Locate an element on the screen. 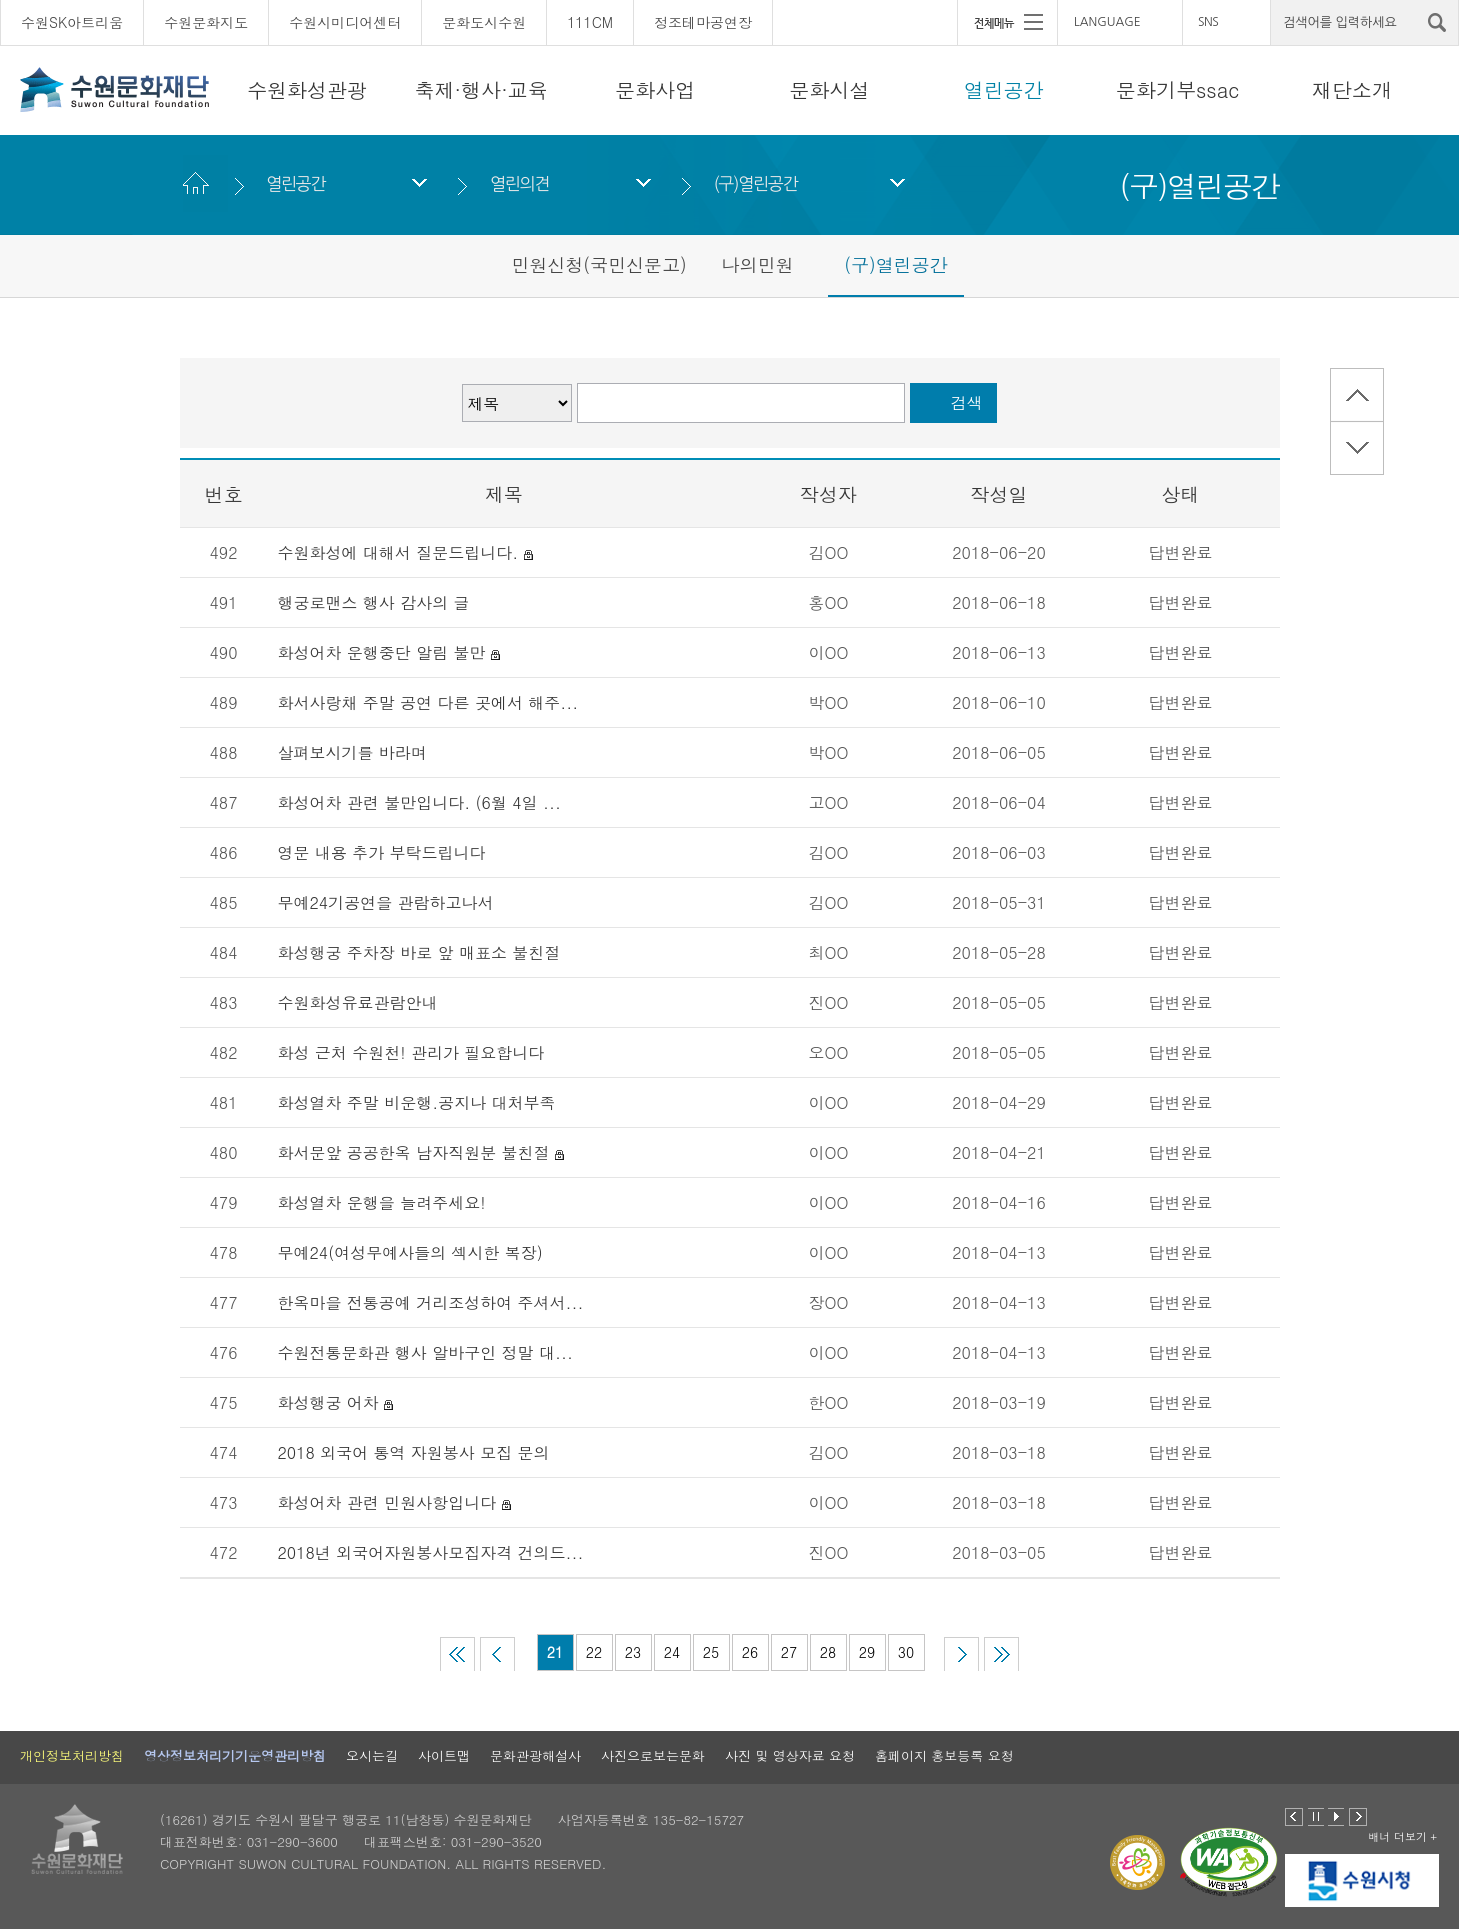  홈페이지 홍보등록 요청 is located at coordinates (944, 1755).